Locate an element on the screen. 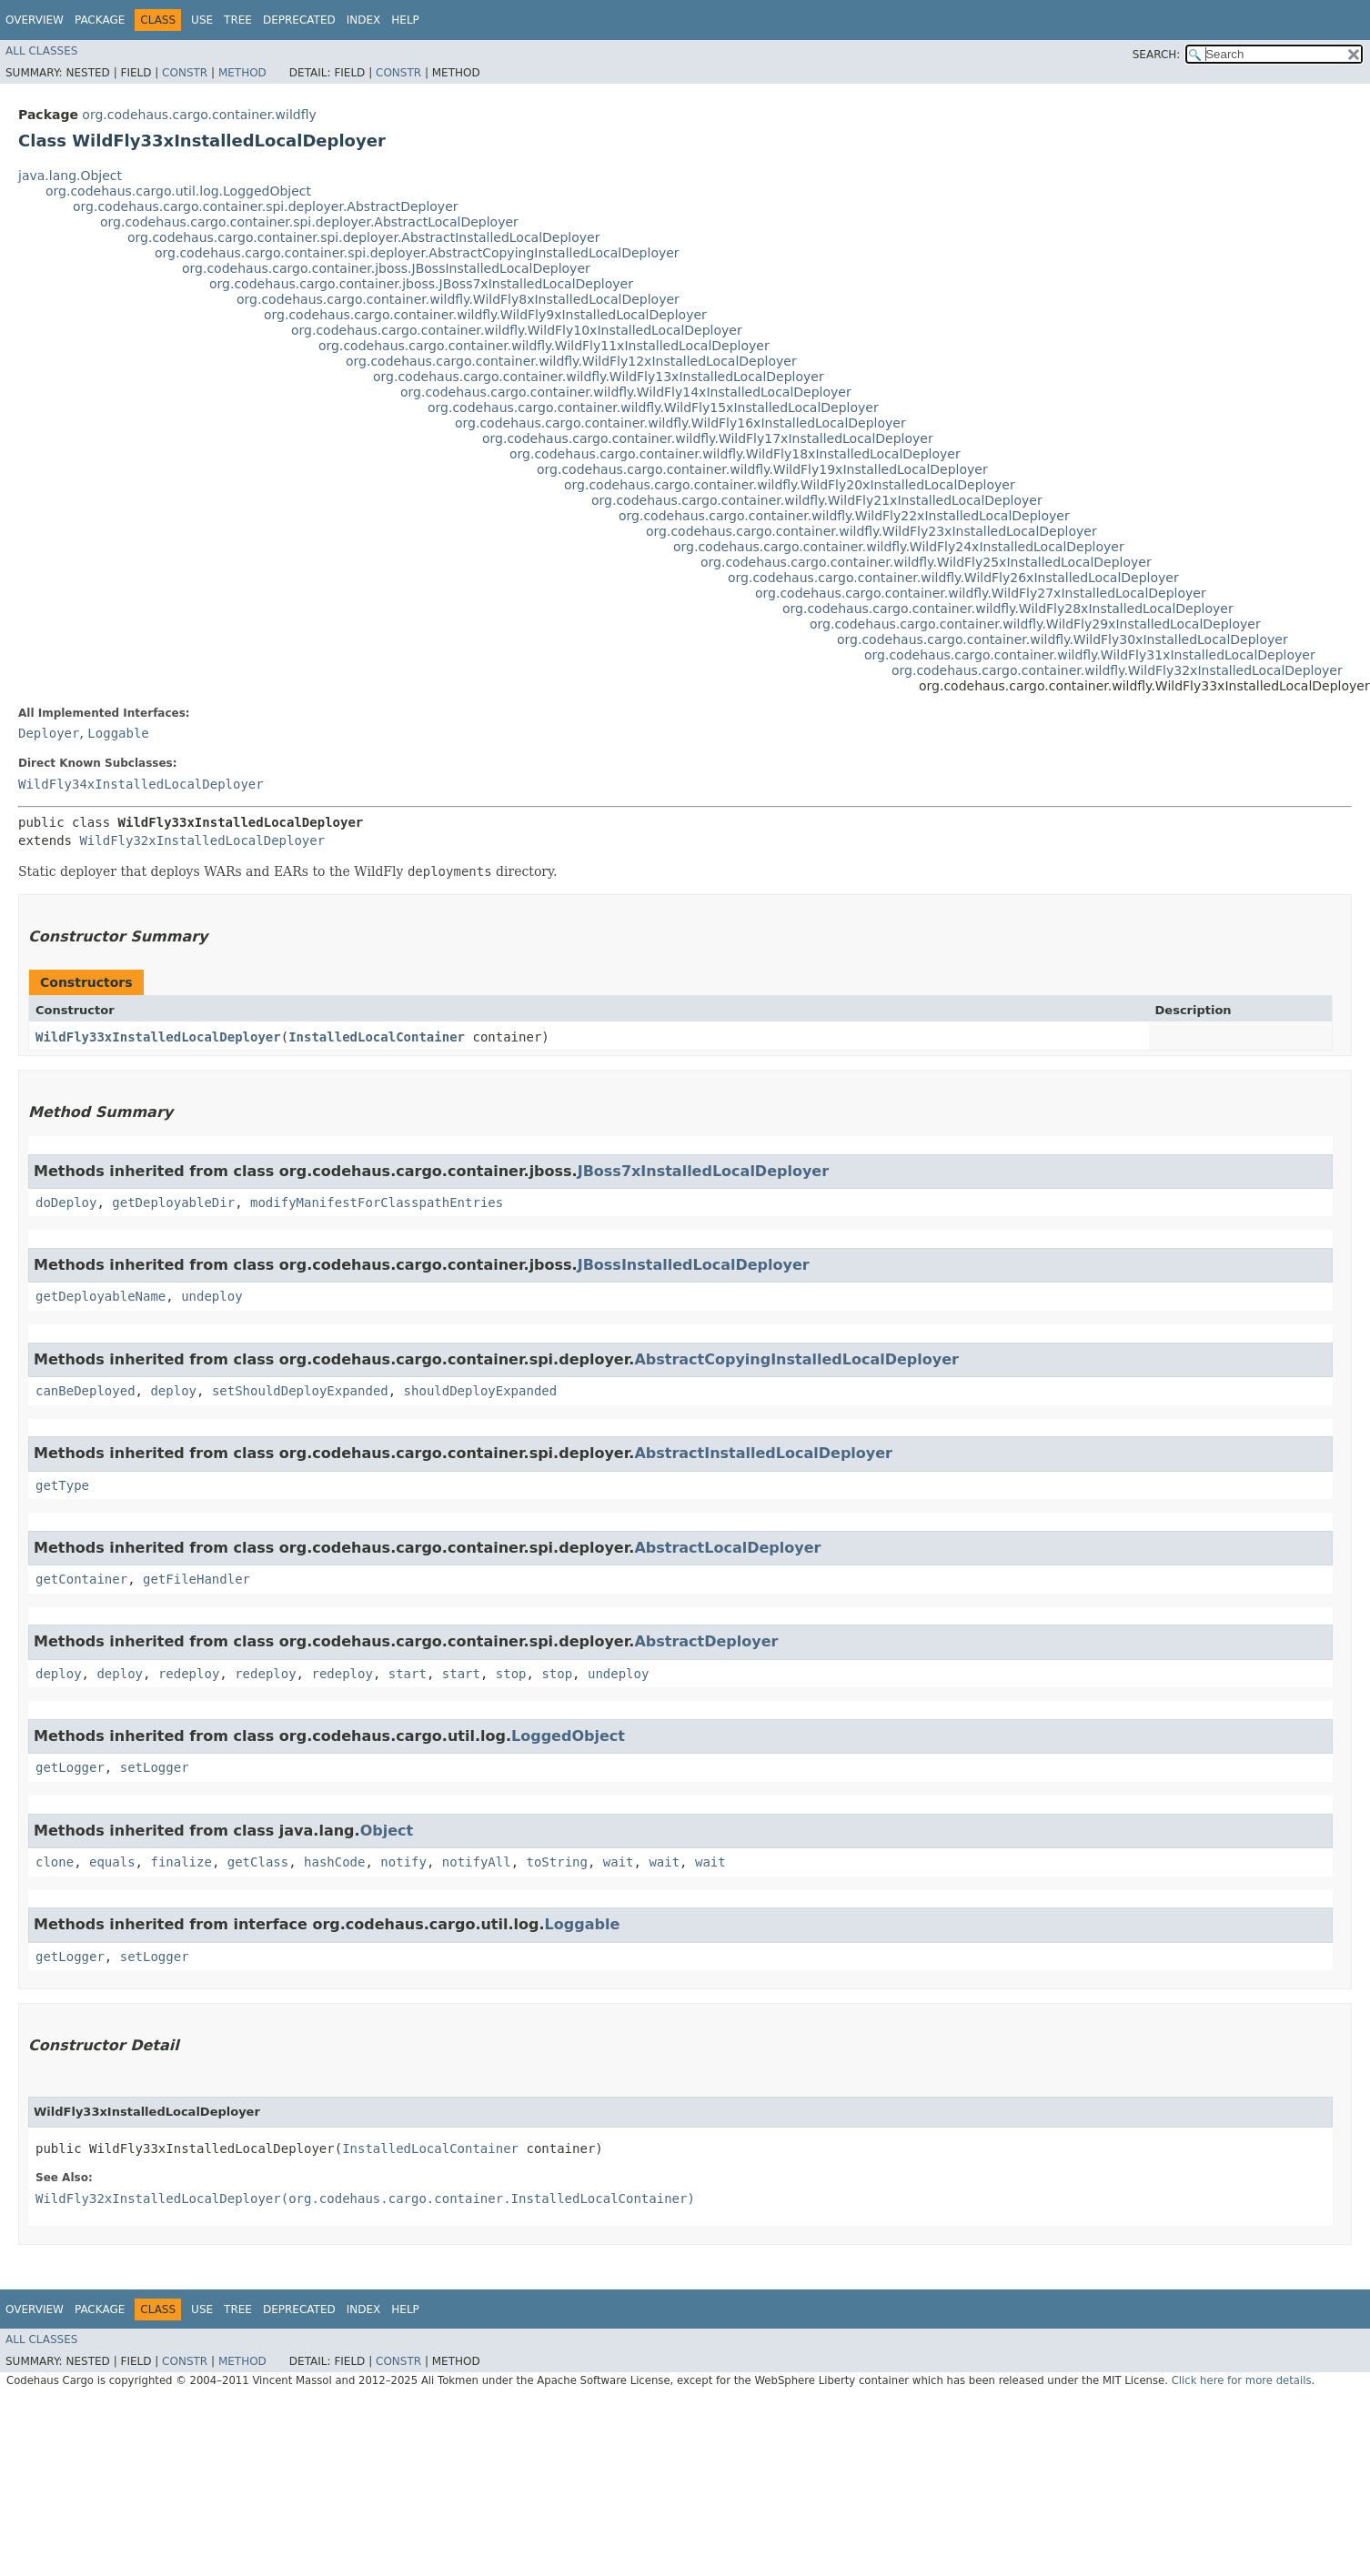  deploy is located at coordinates (173, 1391).